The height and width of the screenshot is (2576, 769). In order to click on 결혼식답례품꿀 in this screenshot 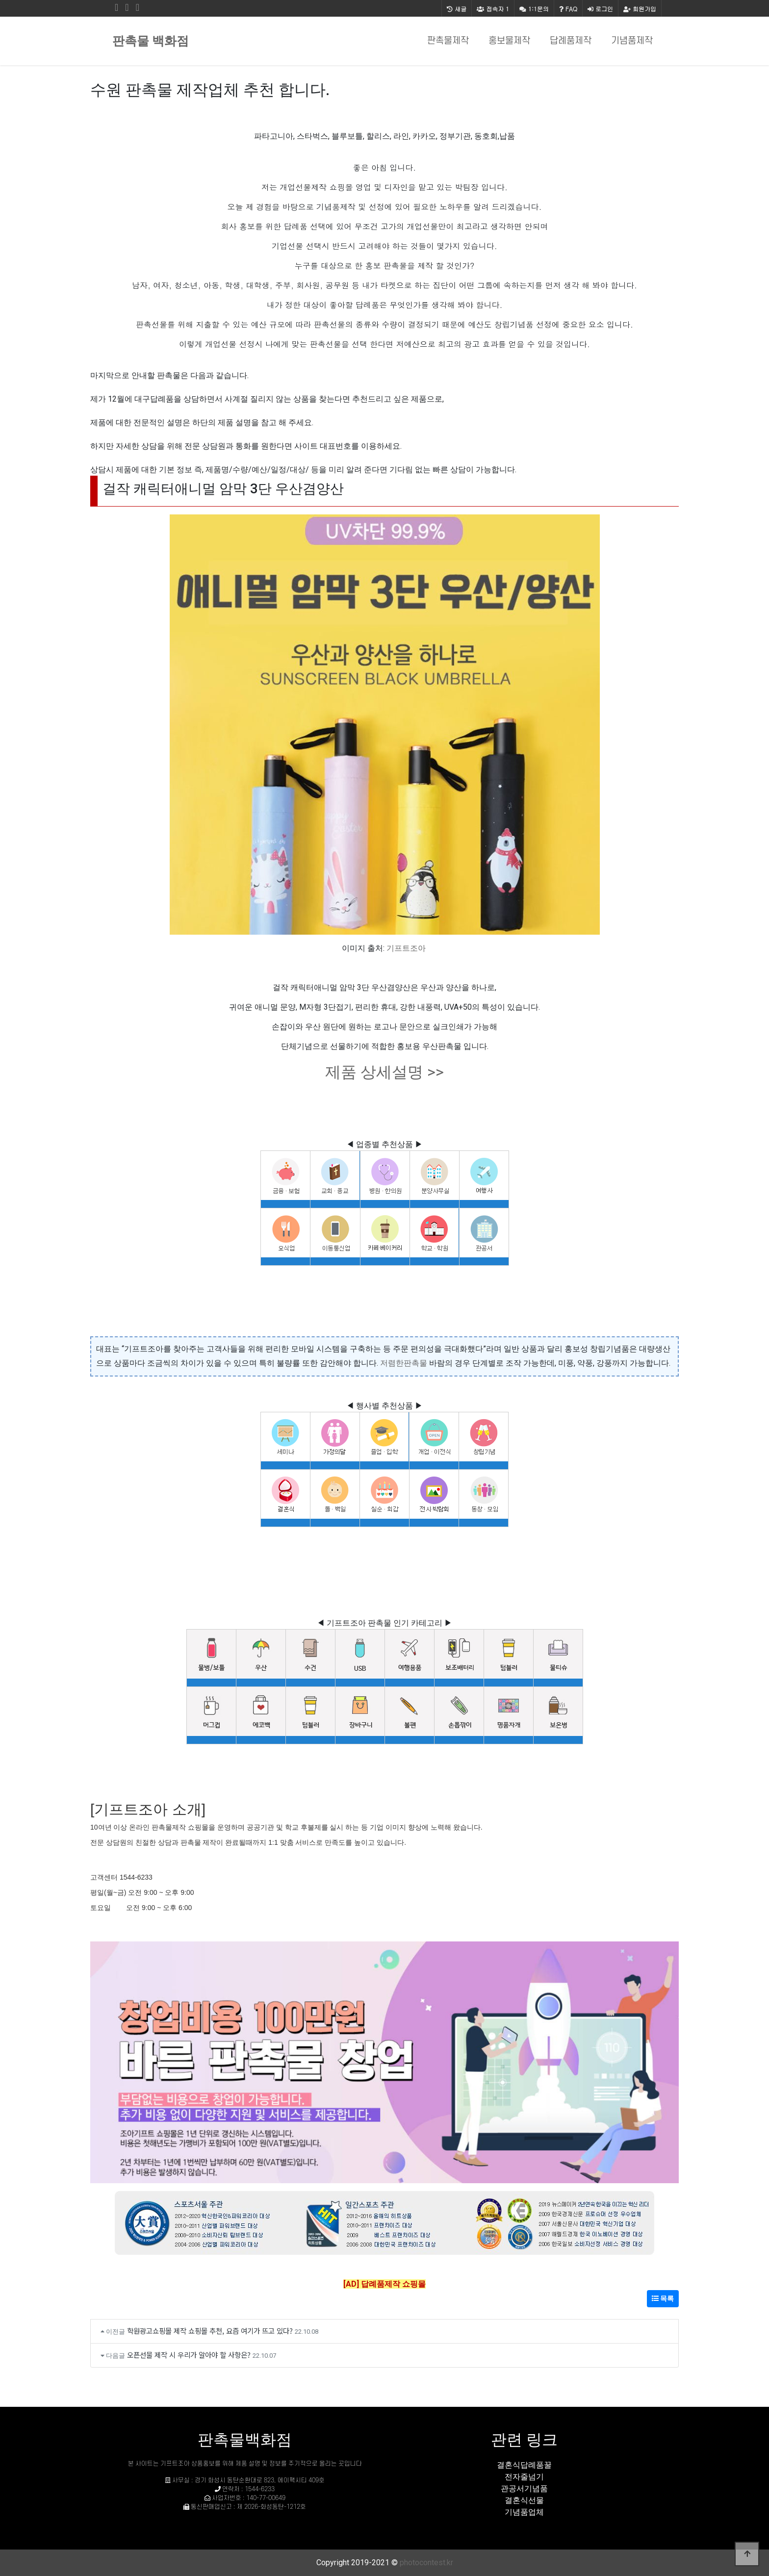, I will do `click(524, 2465)`.